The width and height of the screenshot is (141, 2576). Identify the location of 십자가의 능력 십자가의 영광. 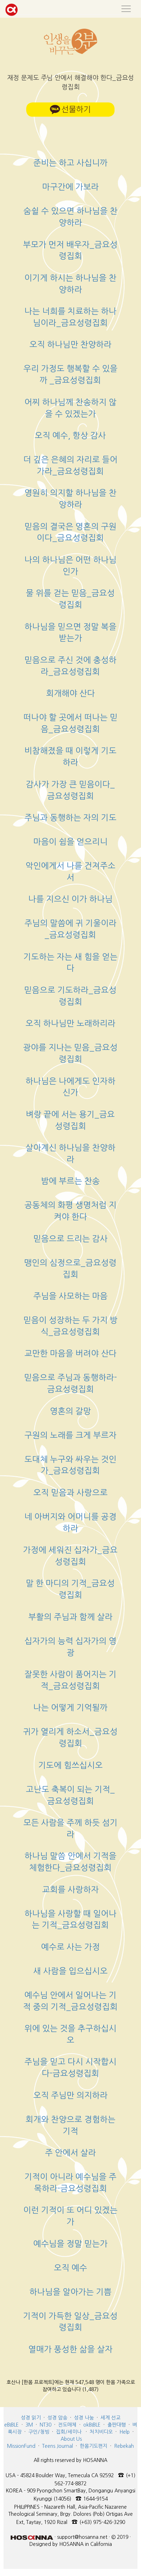
(70, 1647).